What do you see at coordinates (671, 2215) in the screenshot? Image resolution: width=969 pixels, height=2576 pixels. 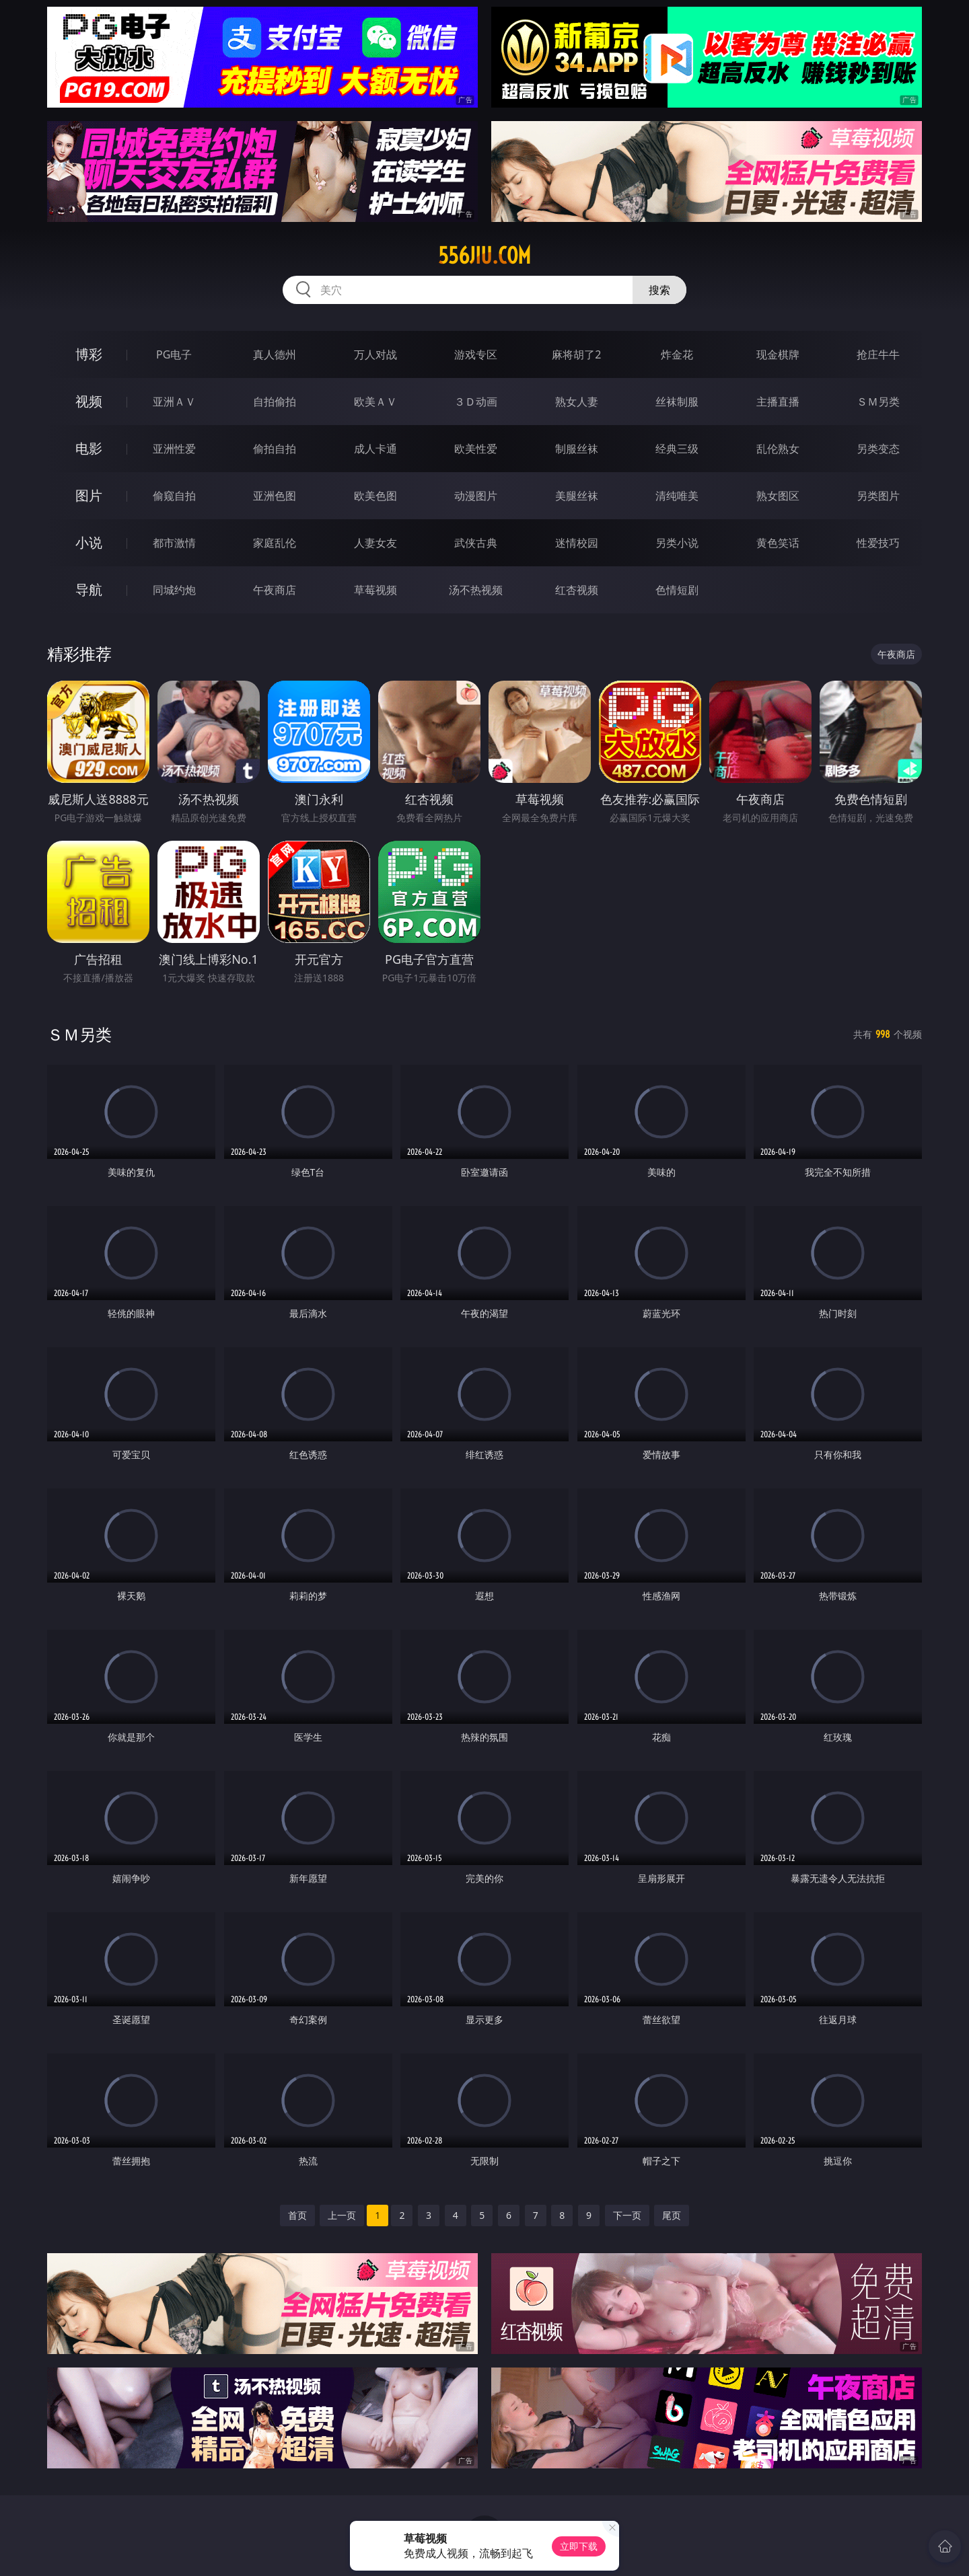 I see `尾页` at bounding box center [671, 2215].